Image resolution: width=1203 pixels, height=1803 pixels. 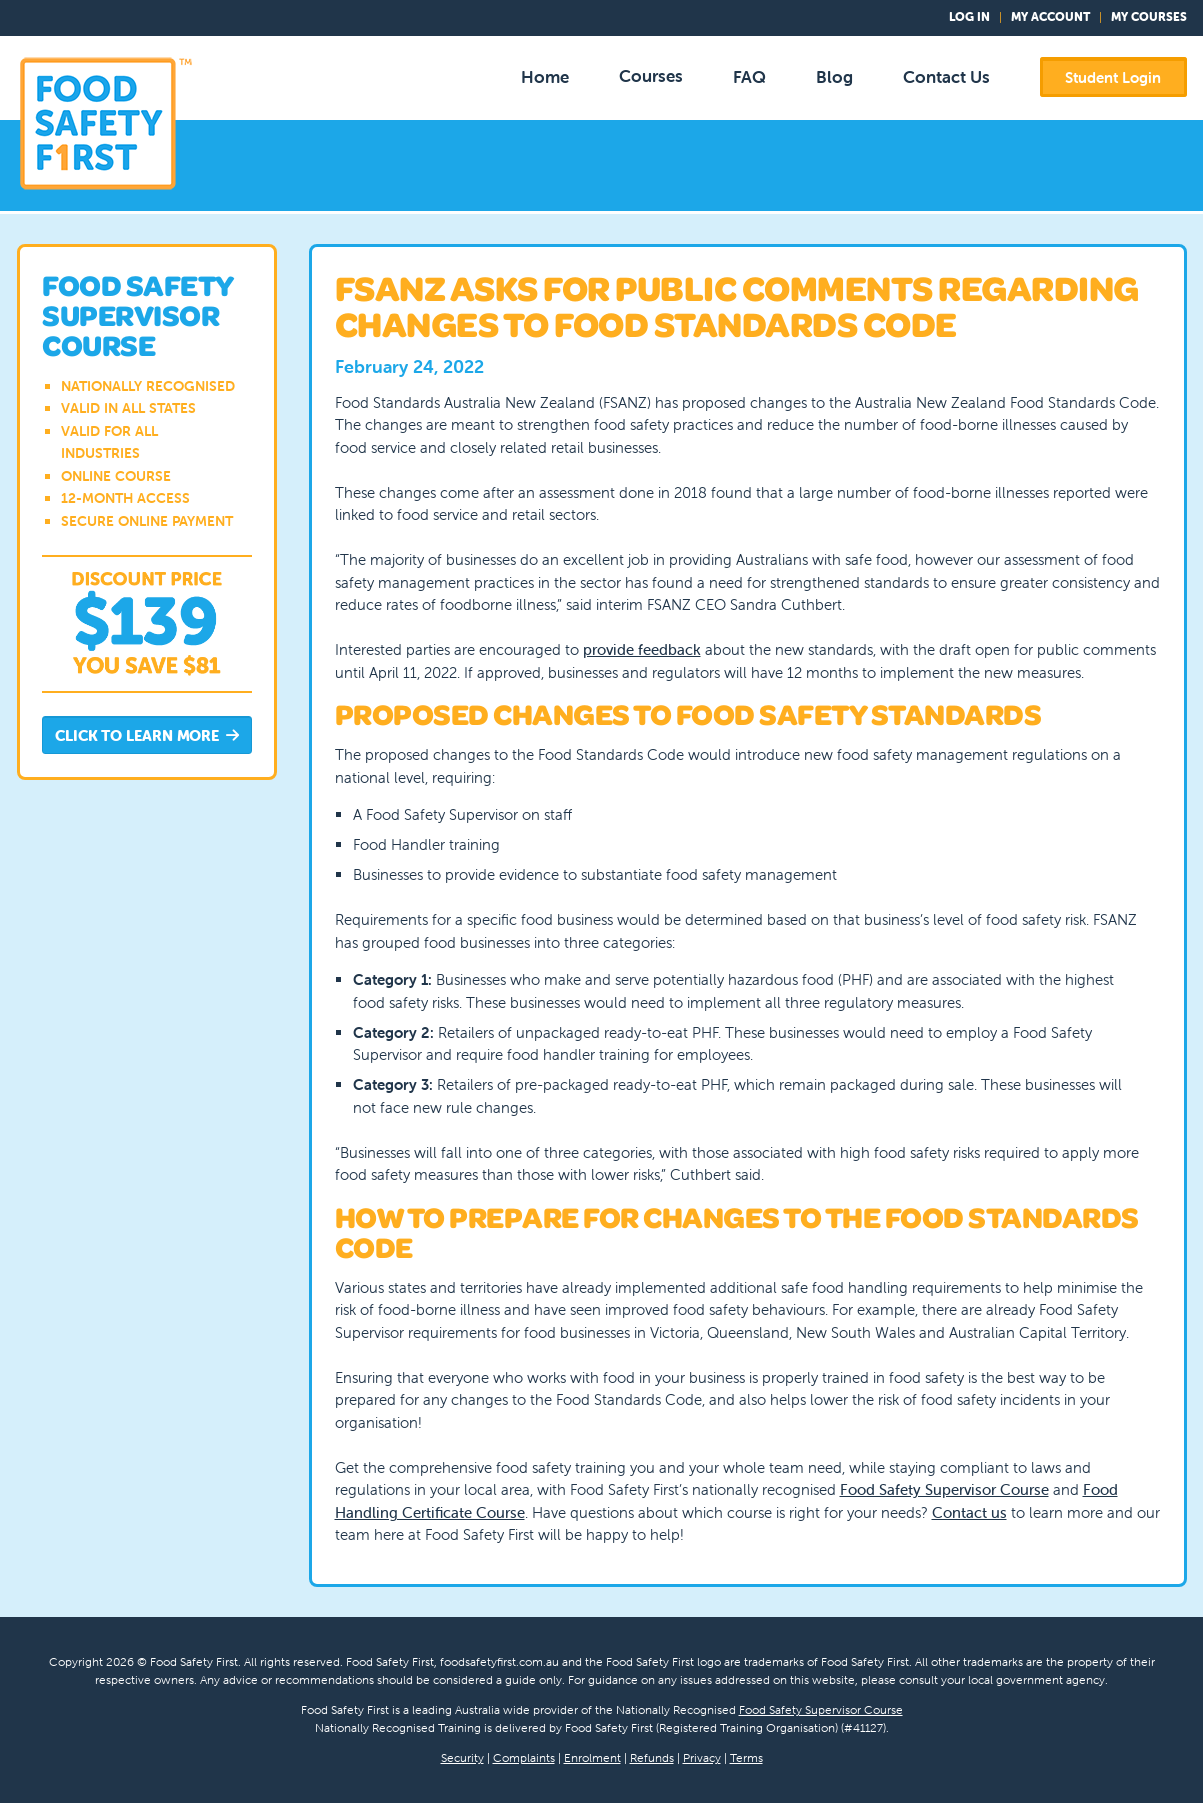 What do you see at coordinates (749, 77) in the screenshot?
I see `FAQ` at bounding box center [749, 77].